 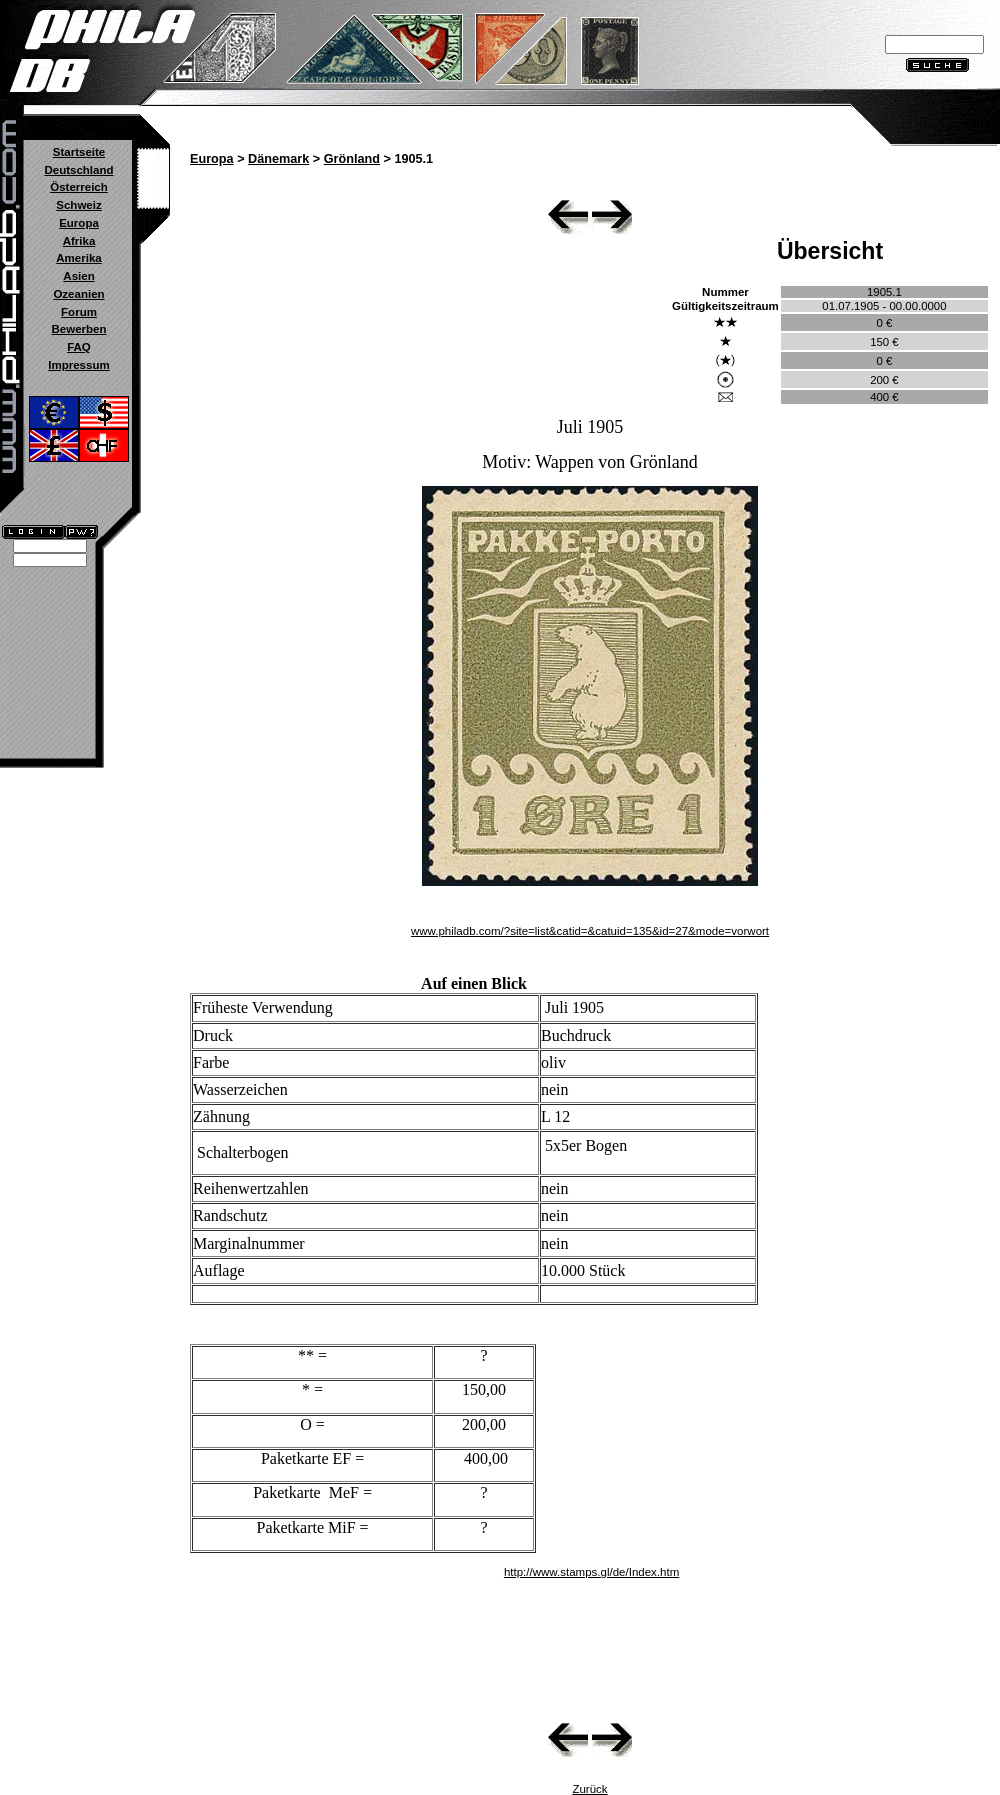 What do you see at coordinates (78, 276) in the screenshot?
I see `Asien` at bounding box center [78, 276].